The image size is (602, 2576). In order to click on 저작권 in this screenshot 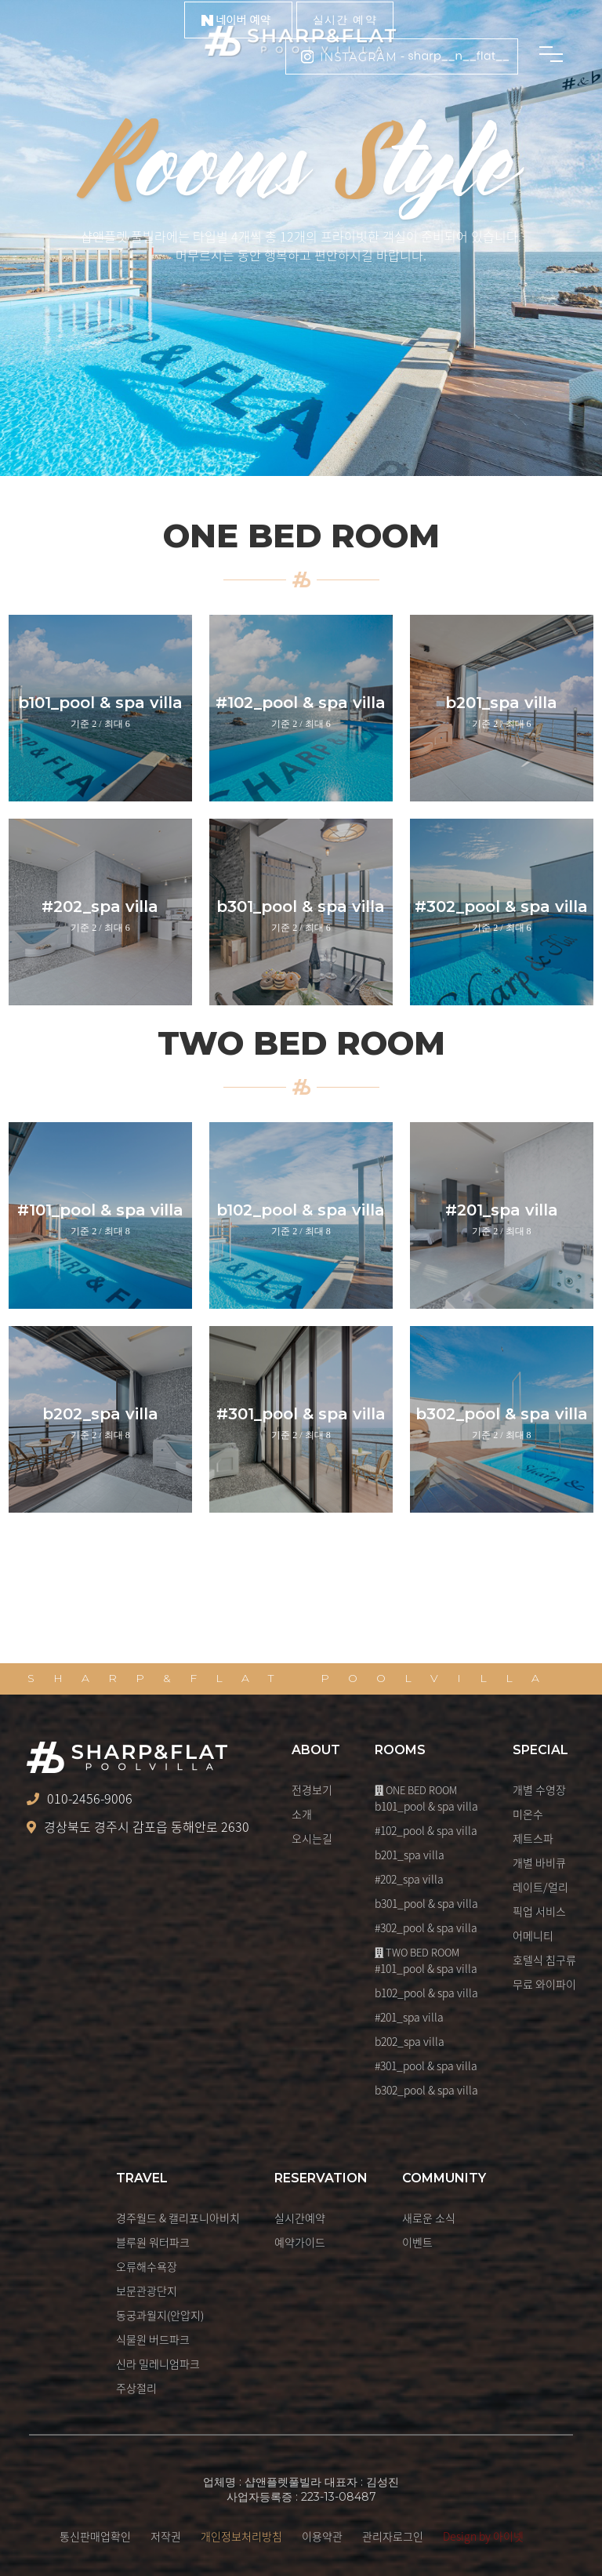, I will do `click(165, 2536)`.